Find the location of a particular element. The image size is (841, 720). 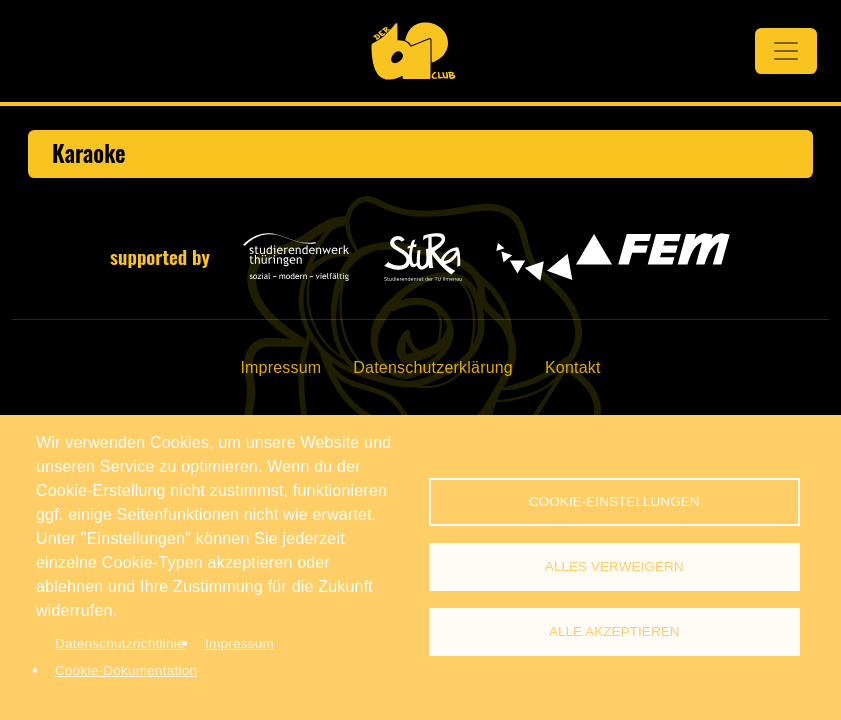

Cookie-Dokumentation is located at coordinates (126, 670).